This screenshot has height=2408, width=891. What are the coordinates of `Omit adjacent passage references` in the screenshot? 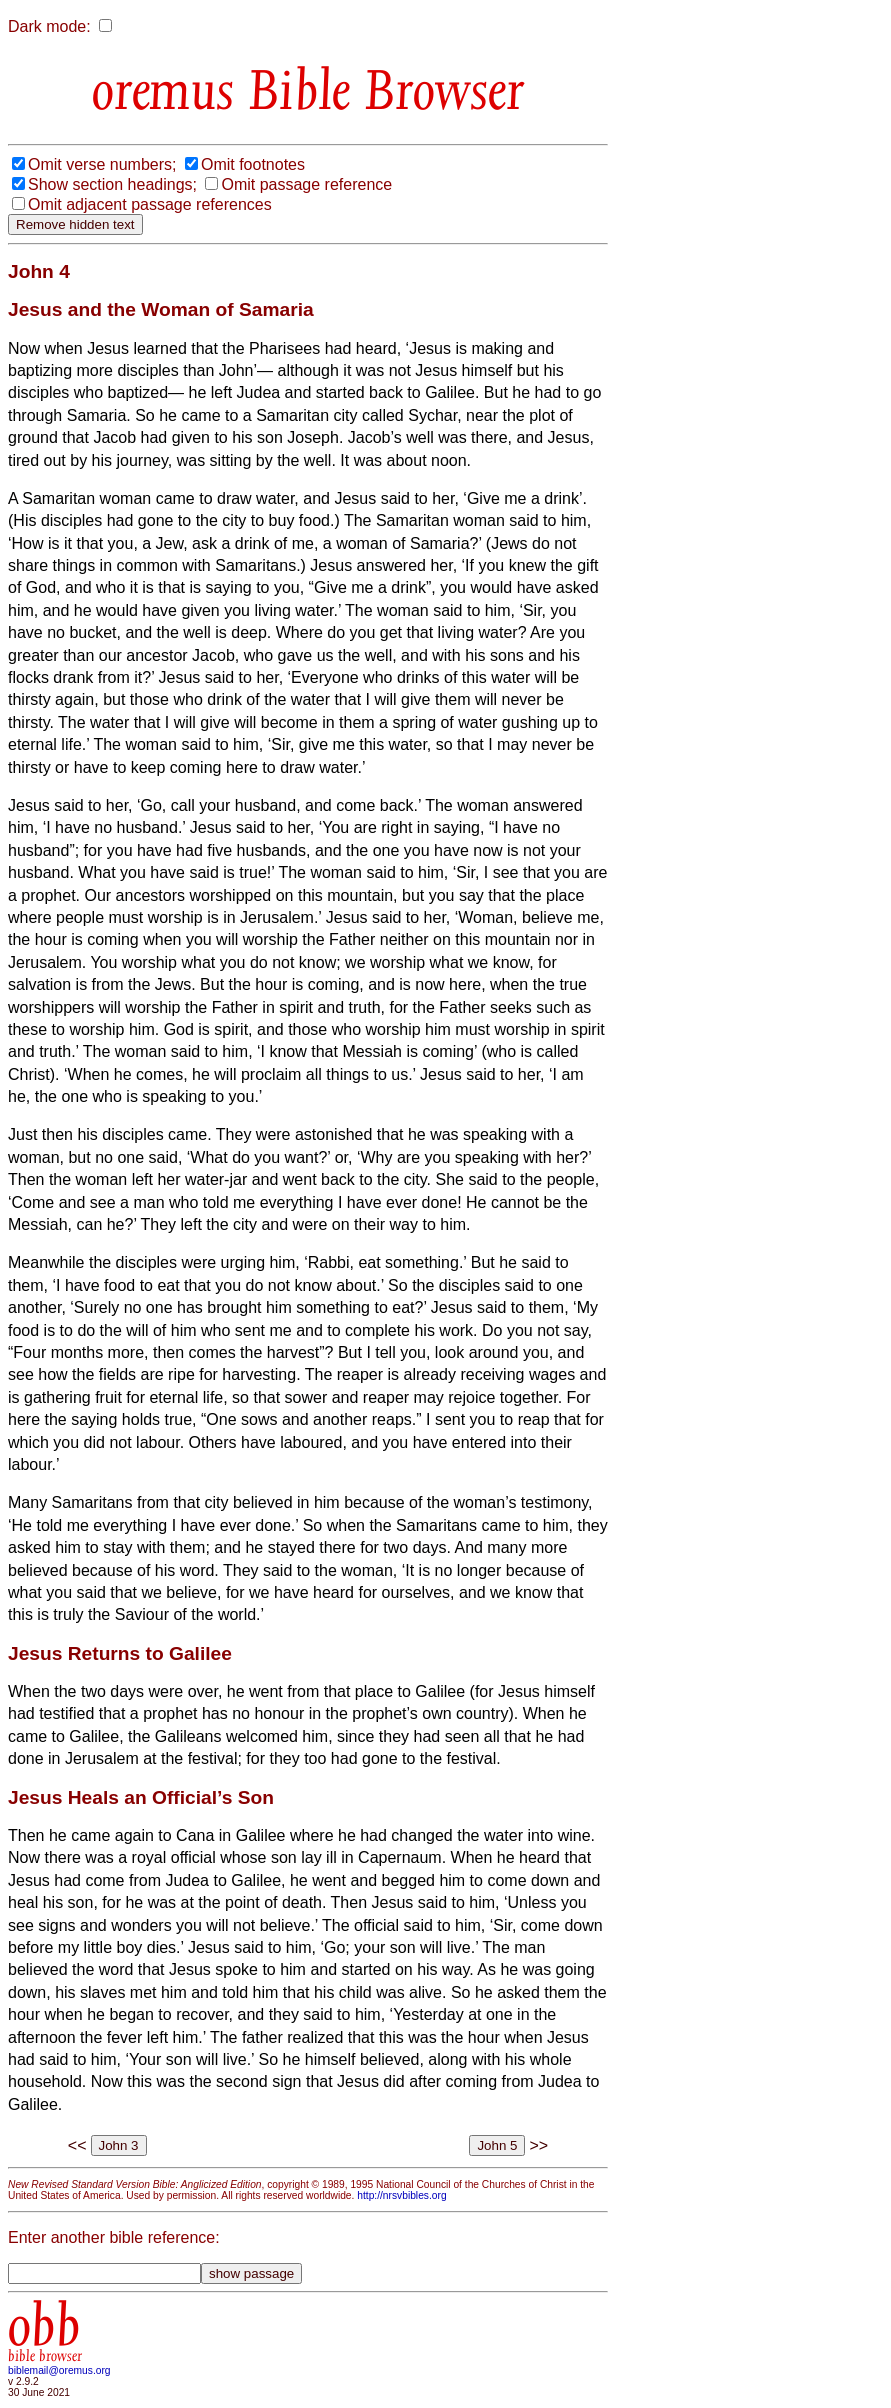 It's located at (150, 204).